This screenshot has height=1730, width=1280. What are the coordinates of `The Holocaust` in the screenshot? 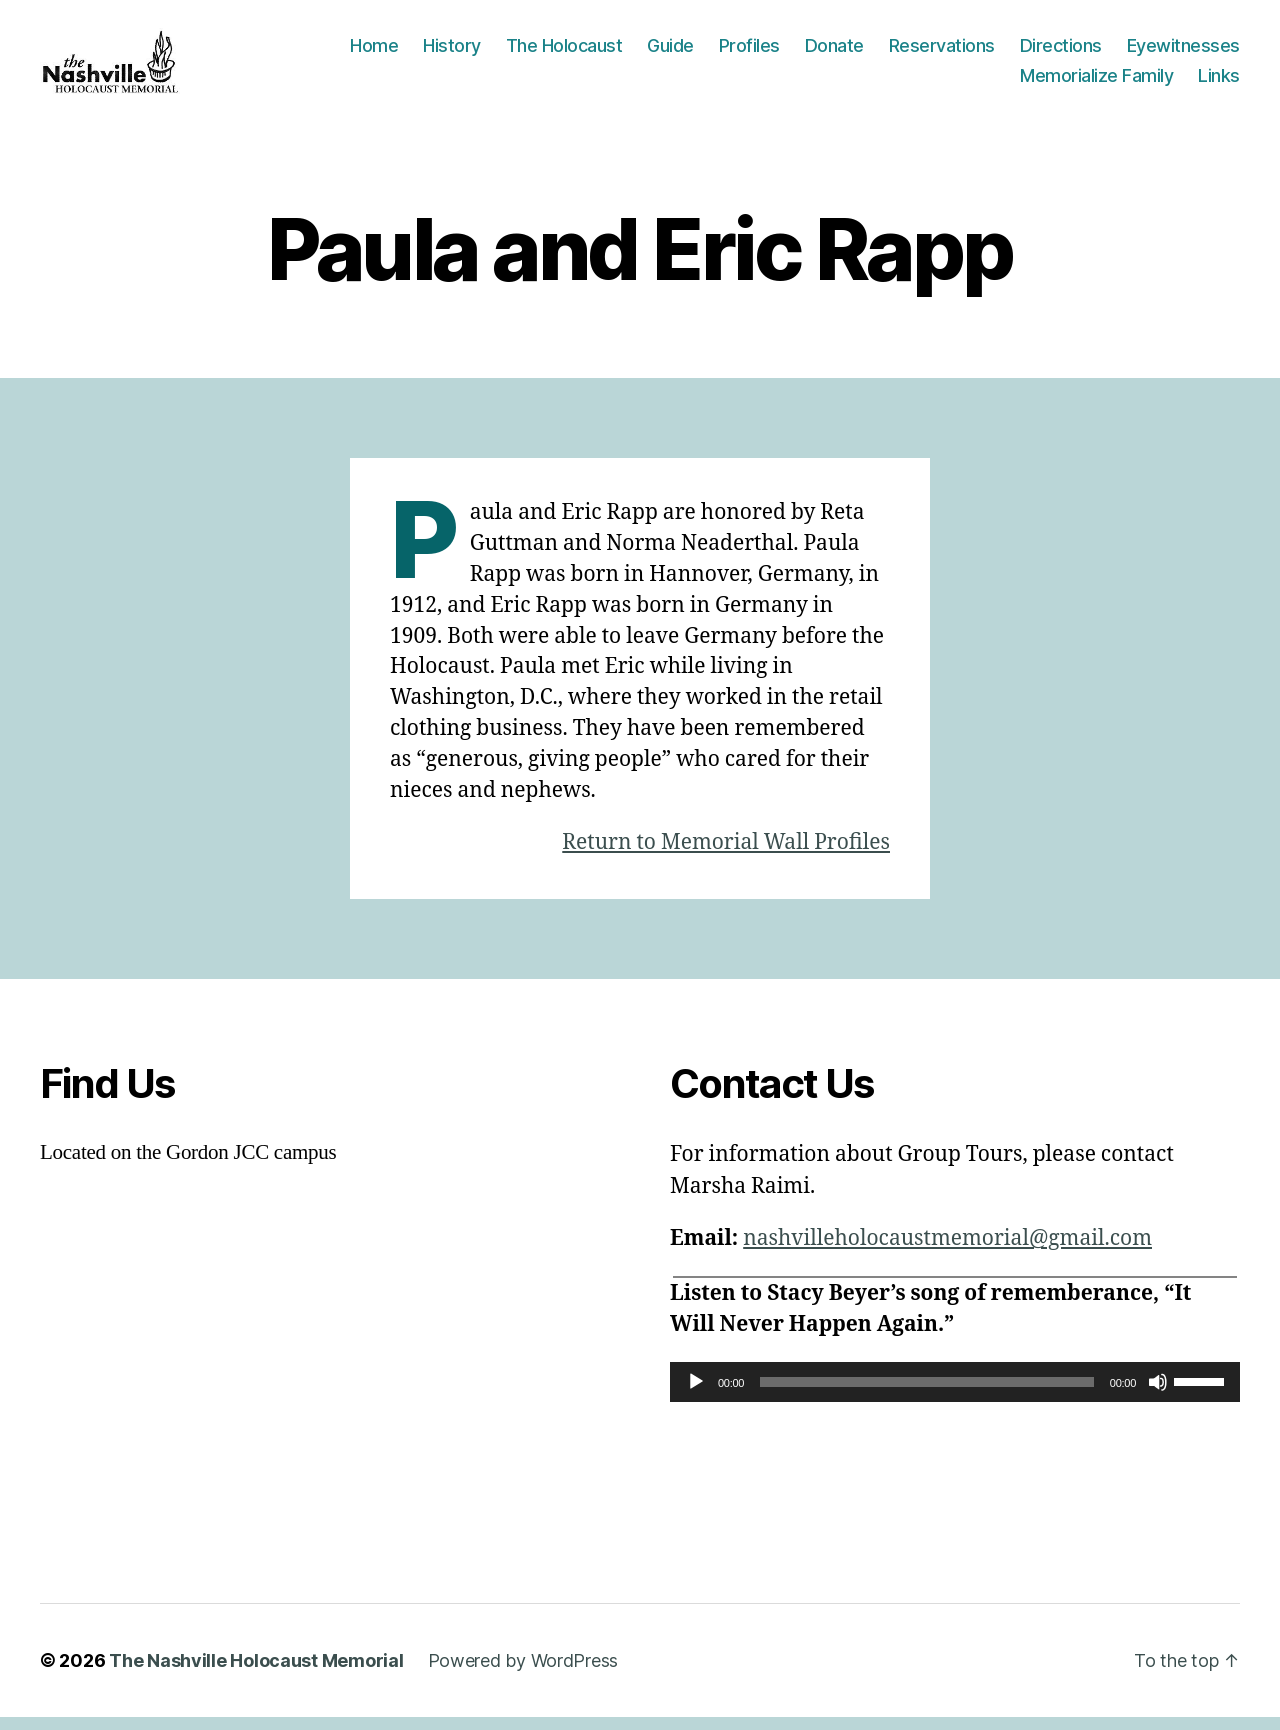 It's located at (564, 52).